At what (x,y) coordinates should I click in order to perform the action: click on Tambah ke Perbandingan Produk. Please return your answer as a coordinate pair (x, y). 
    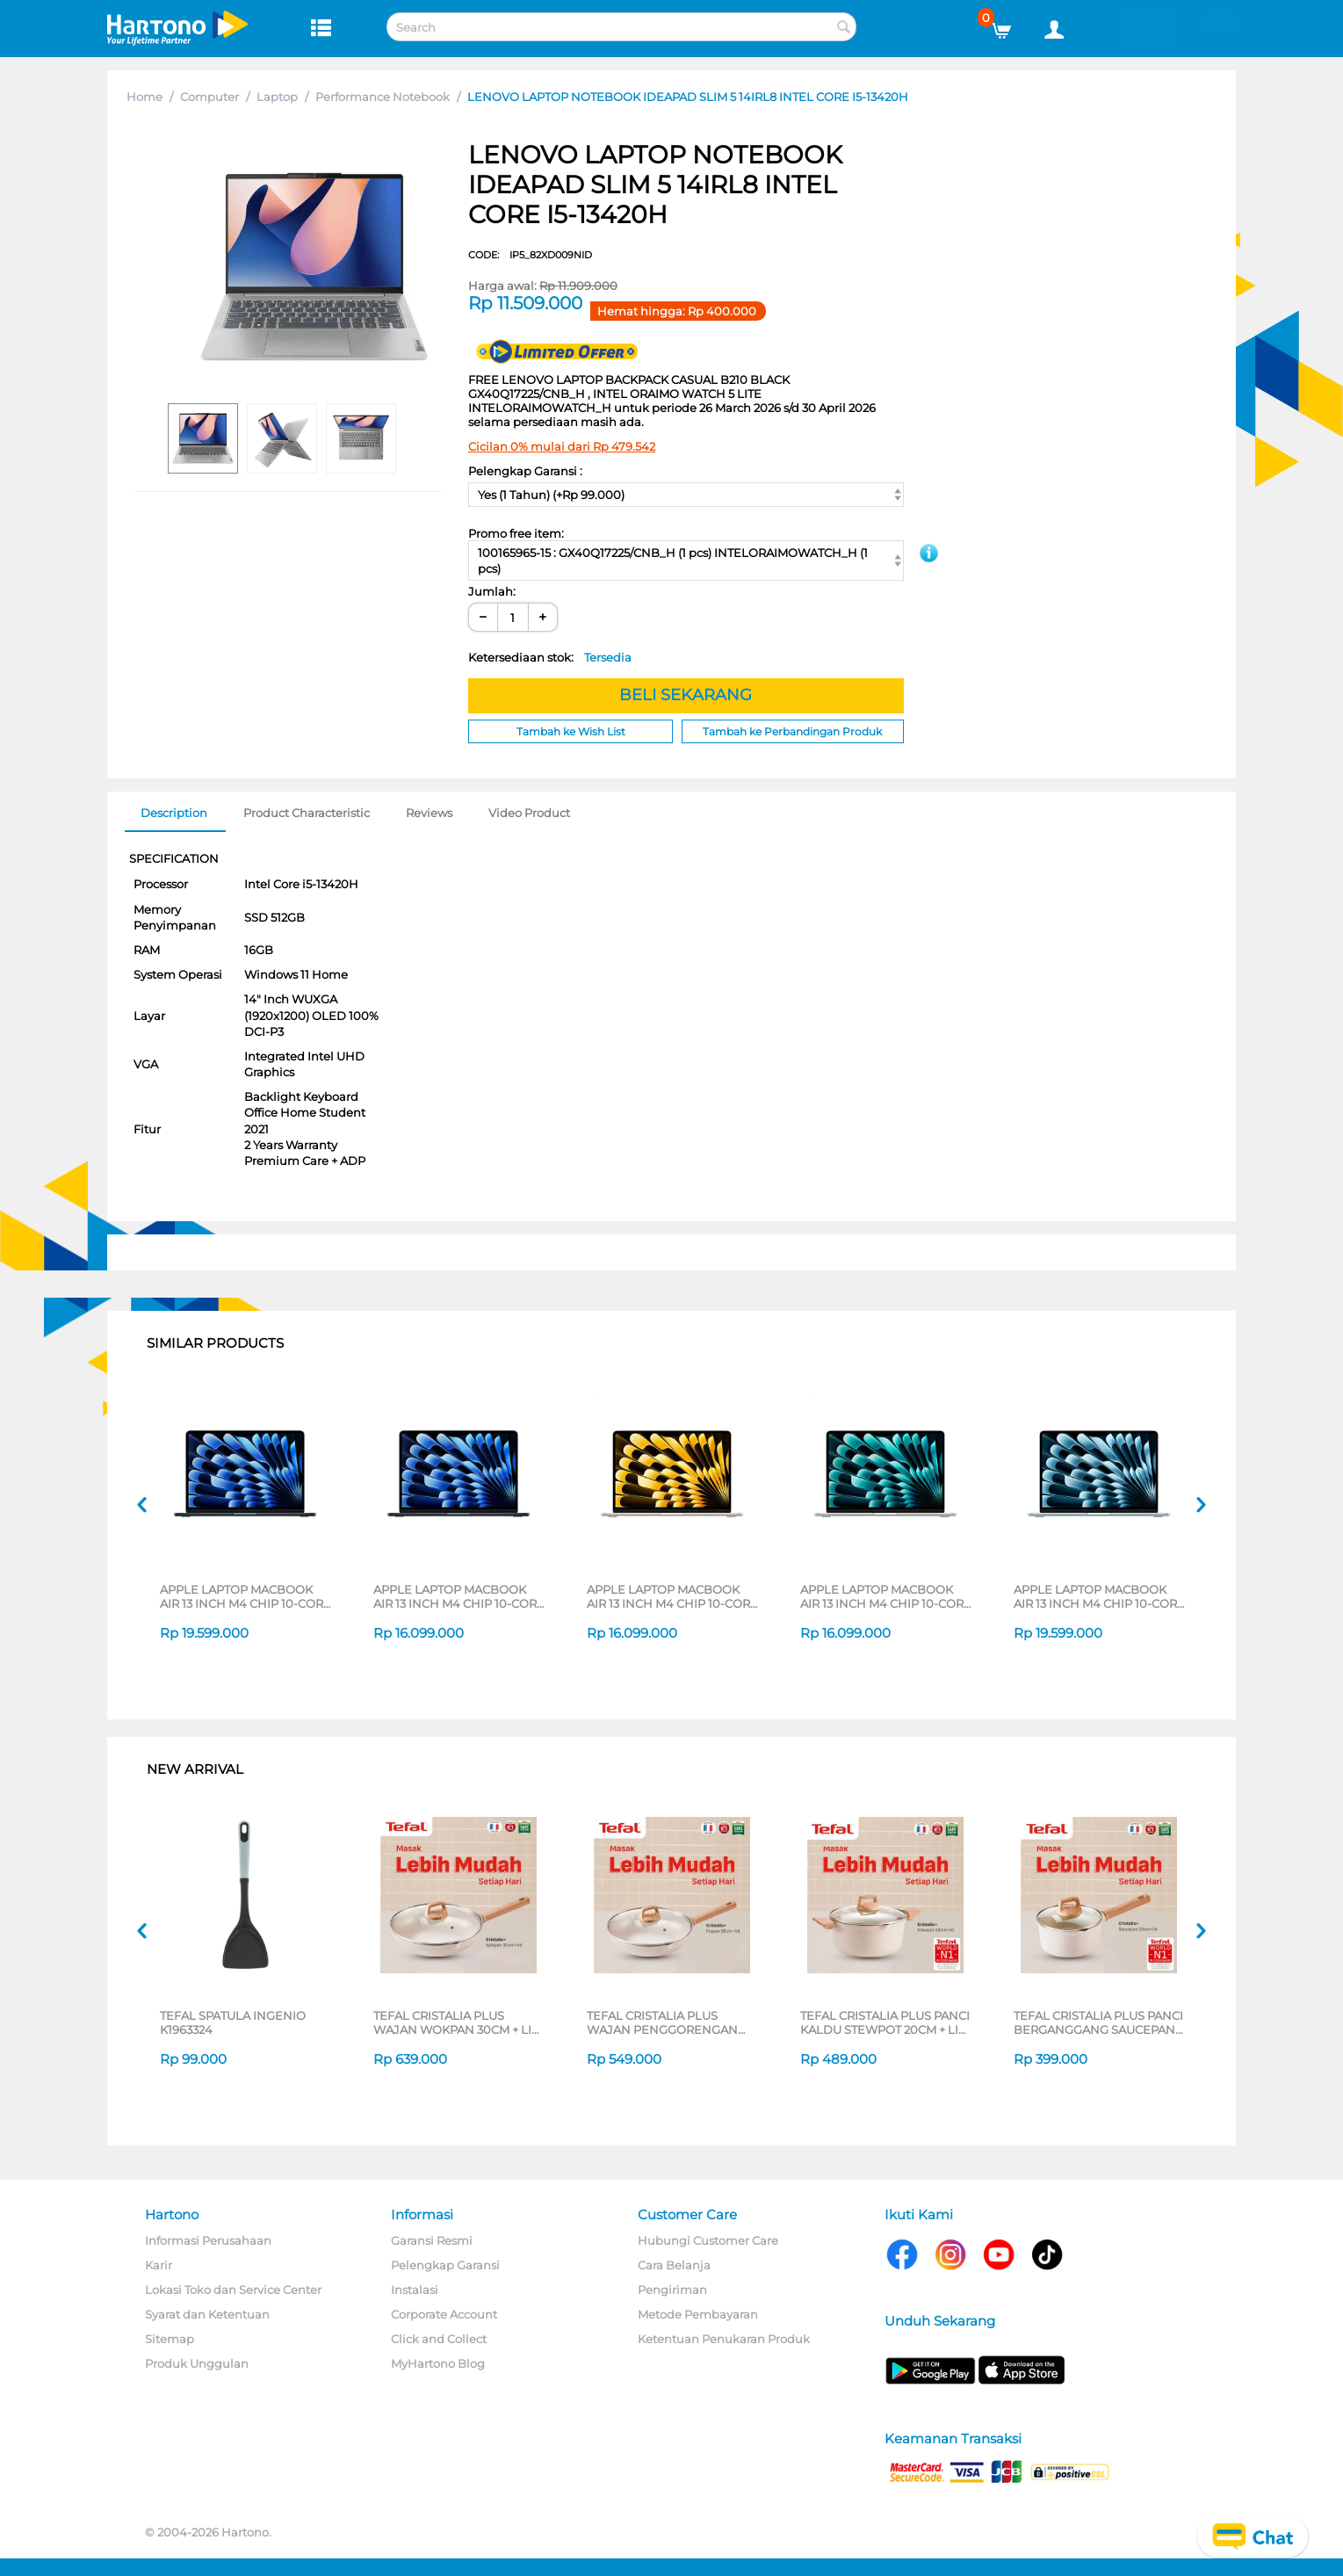
    Looking at the image, I should click on (792, 731).